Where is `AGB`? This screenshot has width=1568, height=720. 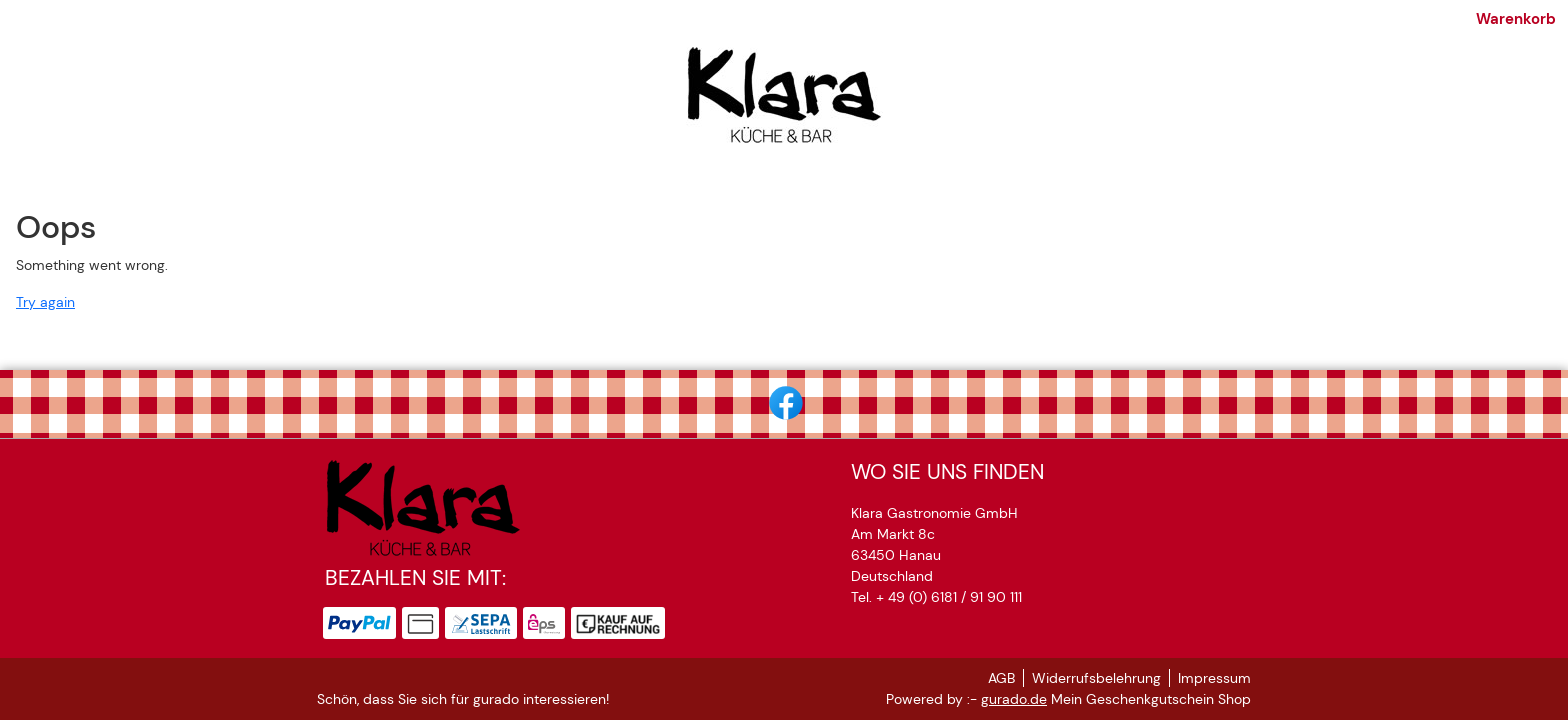 AGB is located at coordinates (1001, 678).